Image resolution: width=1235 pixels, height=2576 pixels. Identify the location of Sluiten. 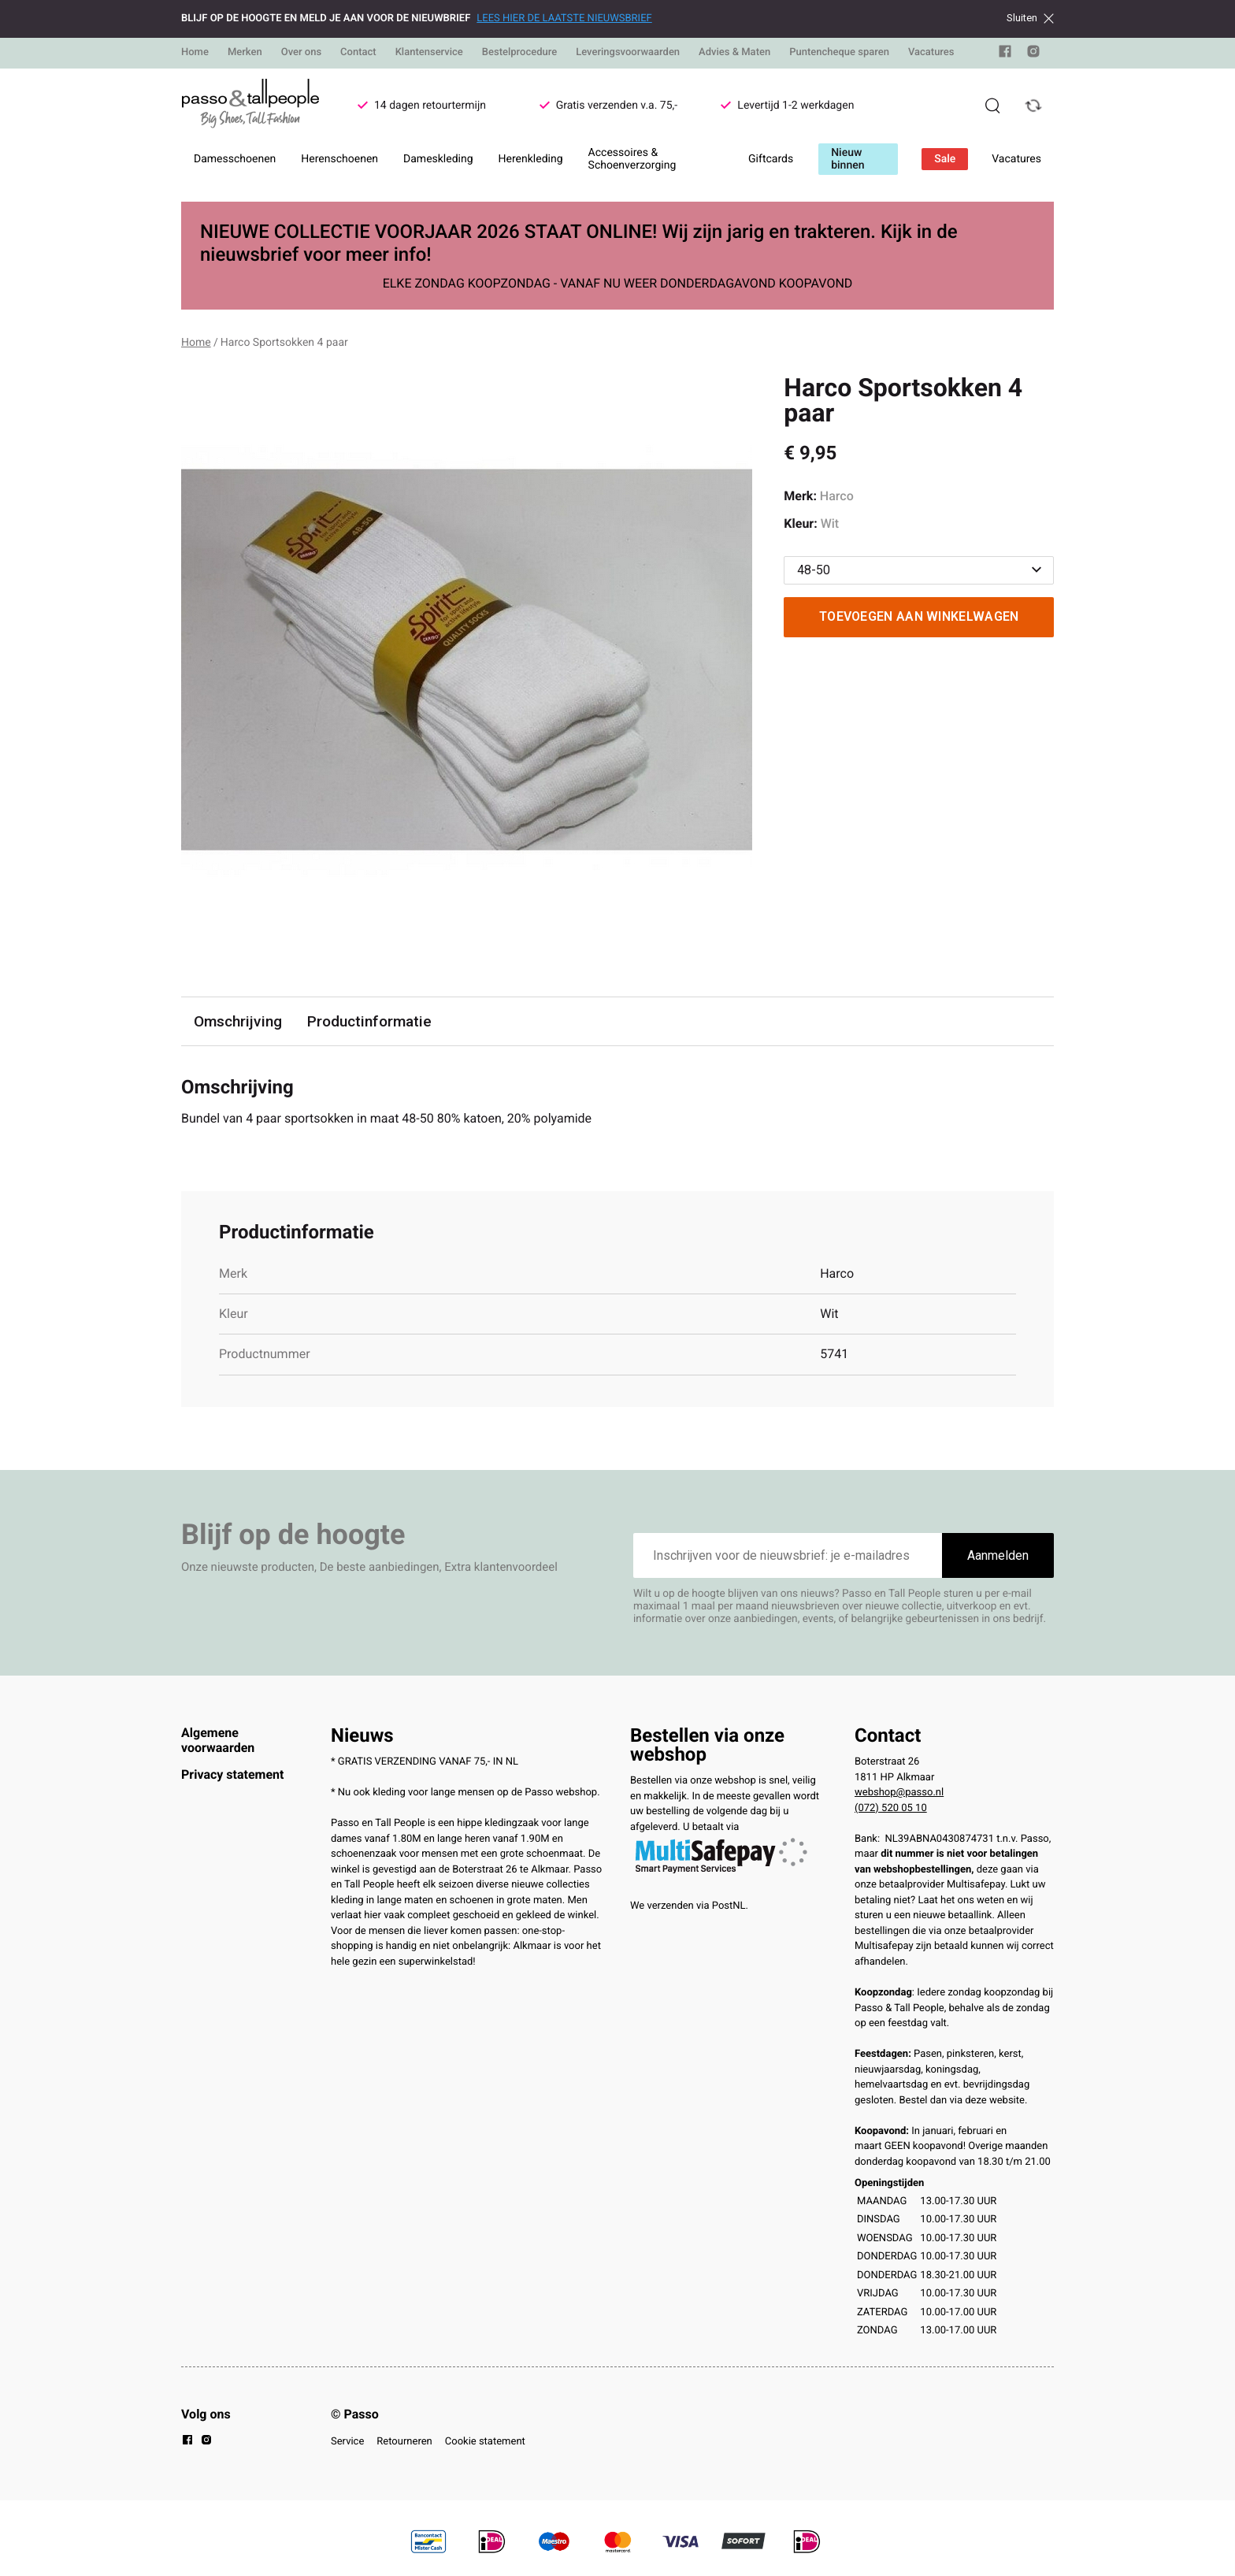
(1030, 18).